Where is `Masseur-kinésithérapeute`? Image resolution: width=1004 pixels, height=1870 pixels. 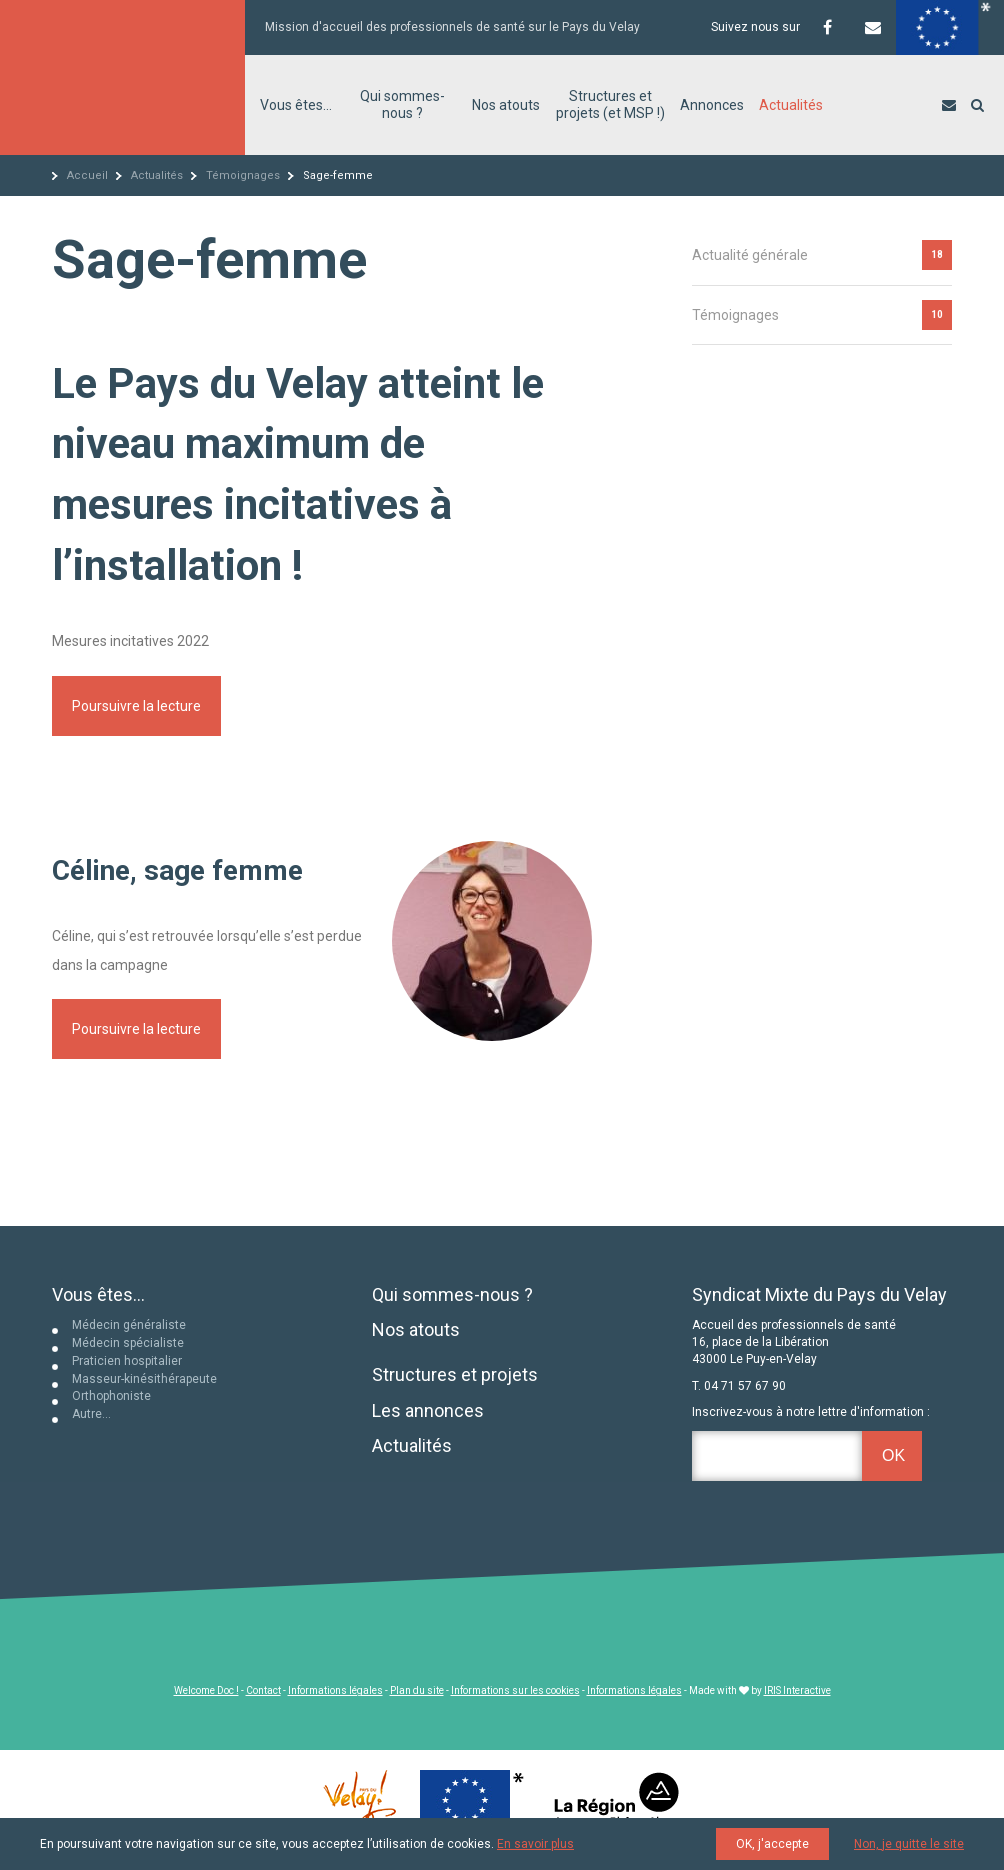
Masseur-kinésithérapeute is located at coordinates (144, 1379).